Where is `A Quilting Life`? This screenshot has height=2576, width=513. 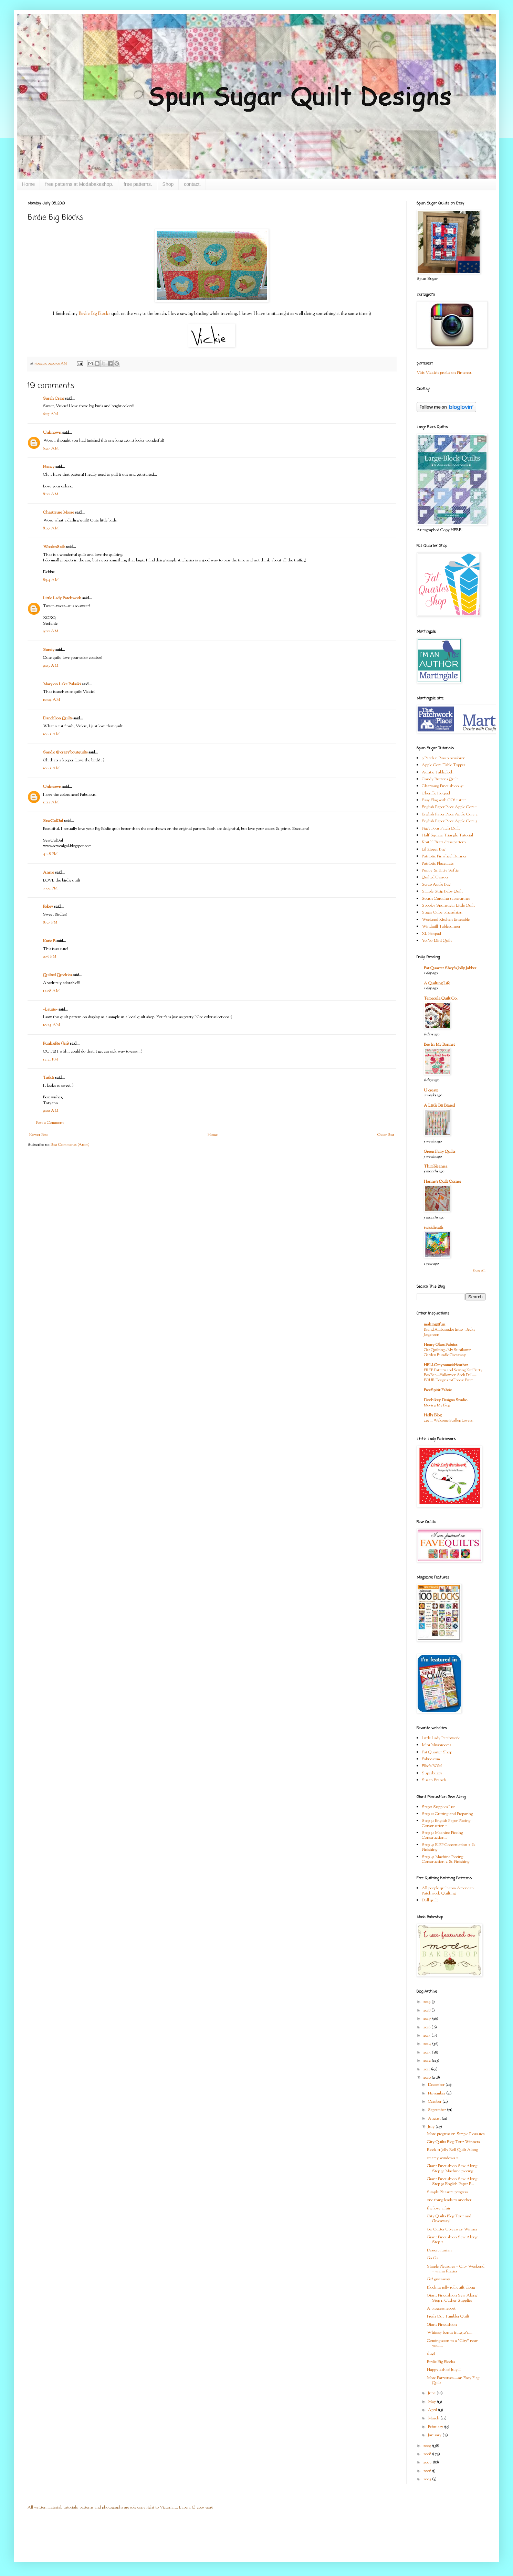
A Quilting Life is located at coordinates (437, 983).